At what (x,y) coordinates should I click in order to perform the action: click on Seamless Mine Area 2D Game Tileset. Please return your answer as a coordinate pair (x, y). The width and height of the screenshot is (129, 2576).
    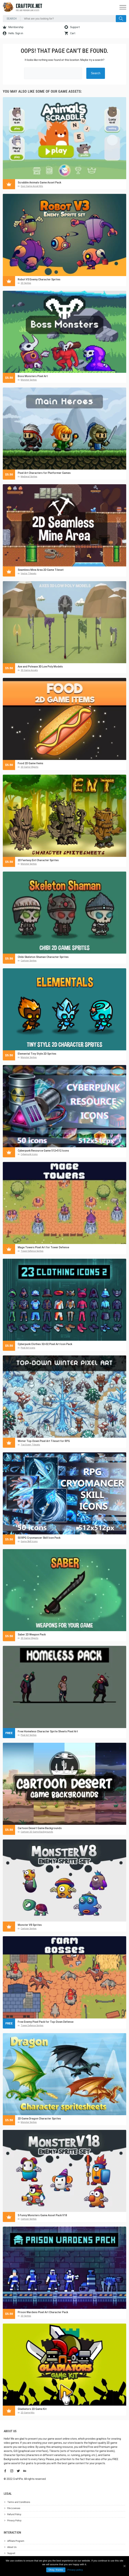
    Looking at the image, I should click on (41, 569).